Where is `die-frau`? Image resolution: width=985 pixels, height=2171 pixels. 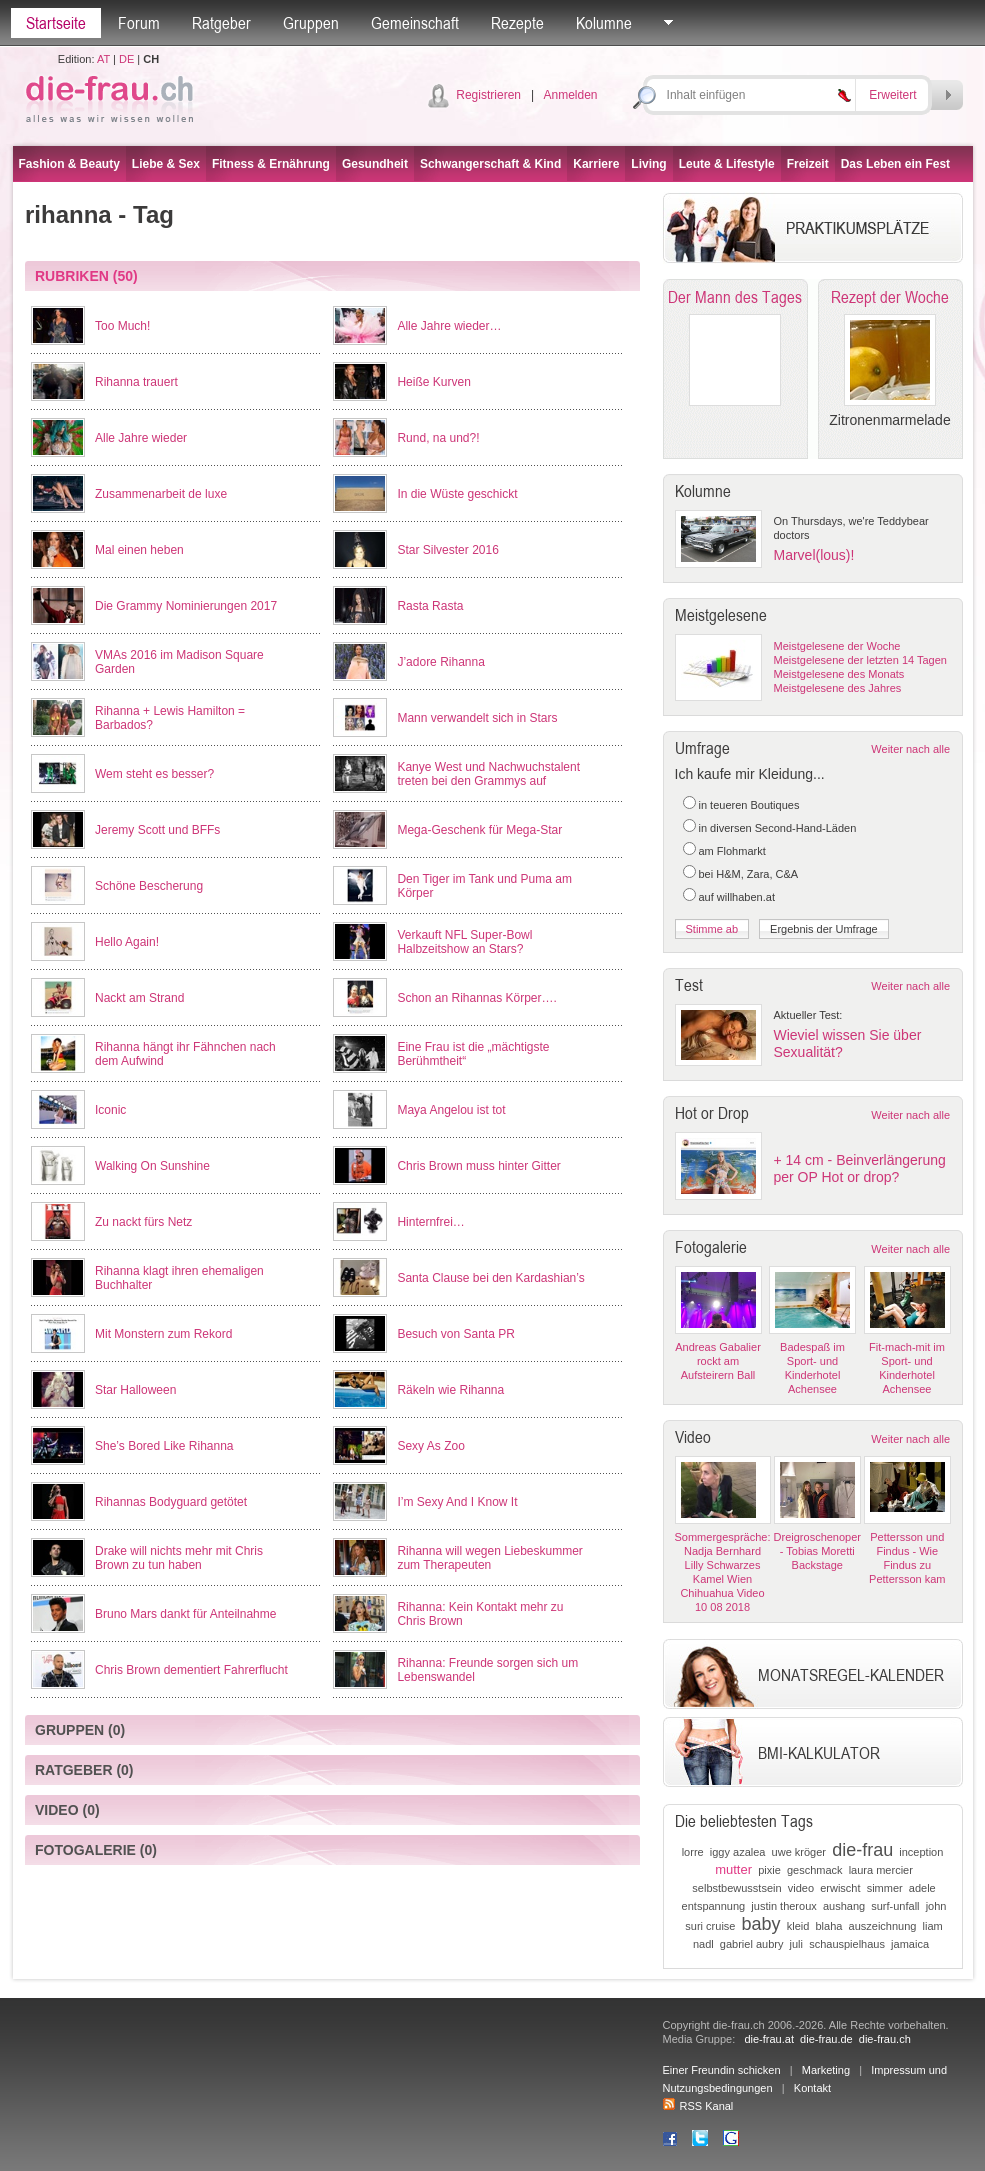 die-frau is located at coordinates (862, 1850).